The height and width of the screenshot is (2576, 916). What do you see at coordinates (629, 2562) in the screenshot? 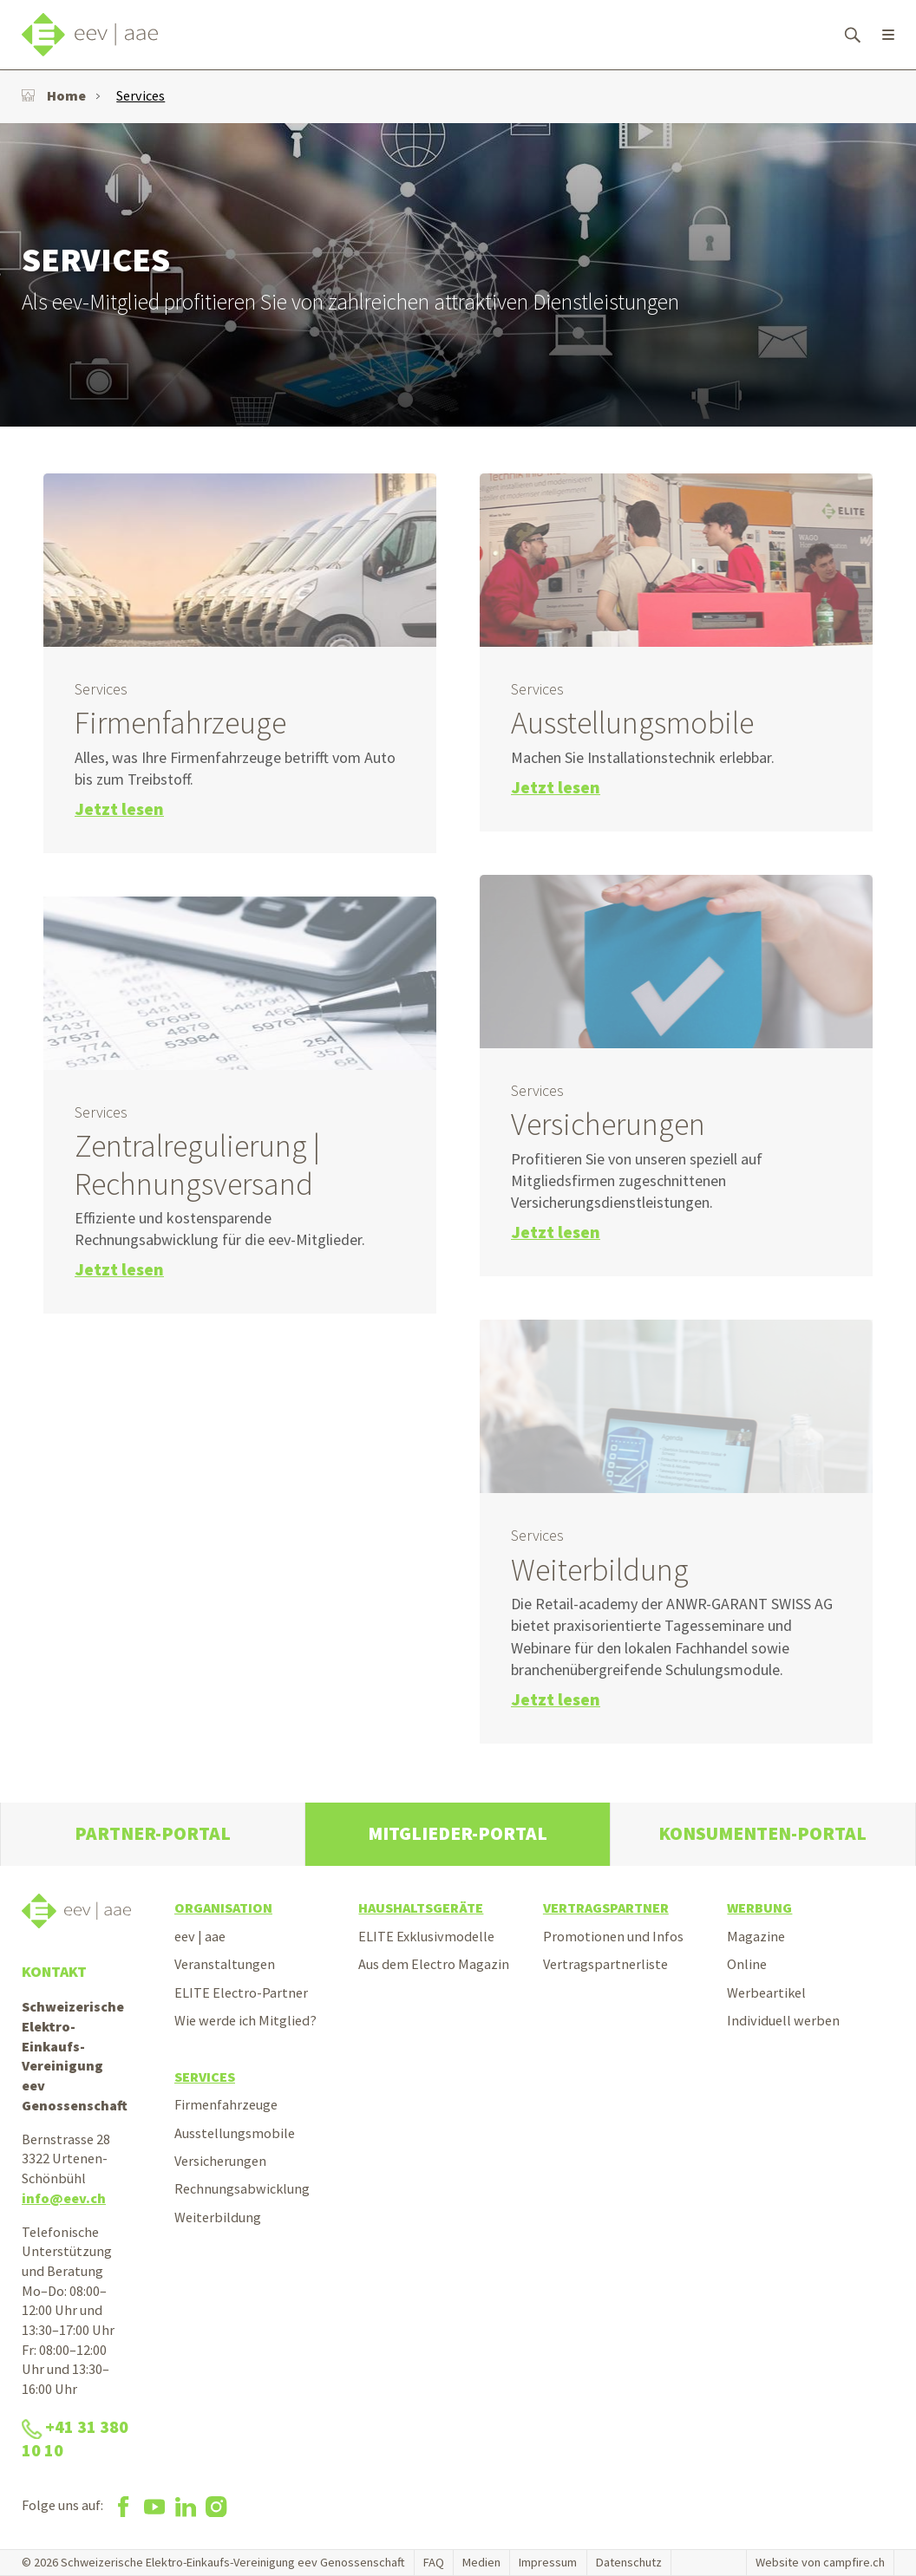
I see `Datenschutz` at bounding box center [629, 2562].